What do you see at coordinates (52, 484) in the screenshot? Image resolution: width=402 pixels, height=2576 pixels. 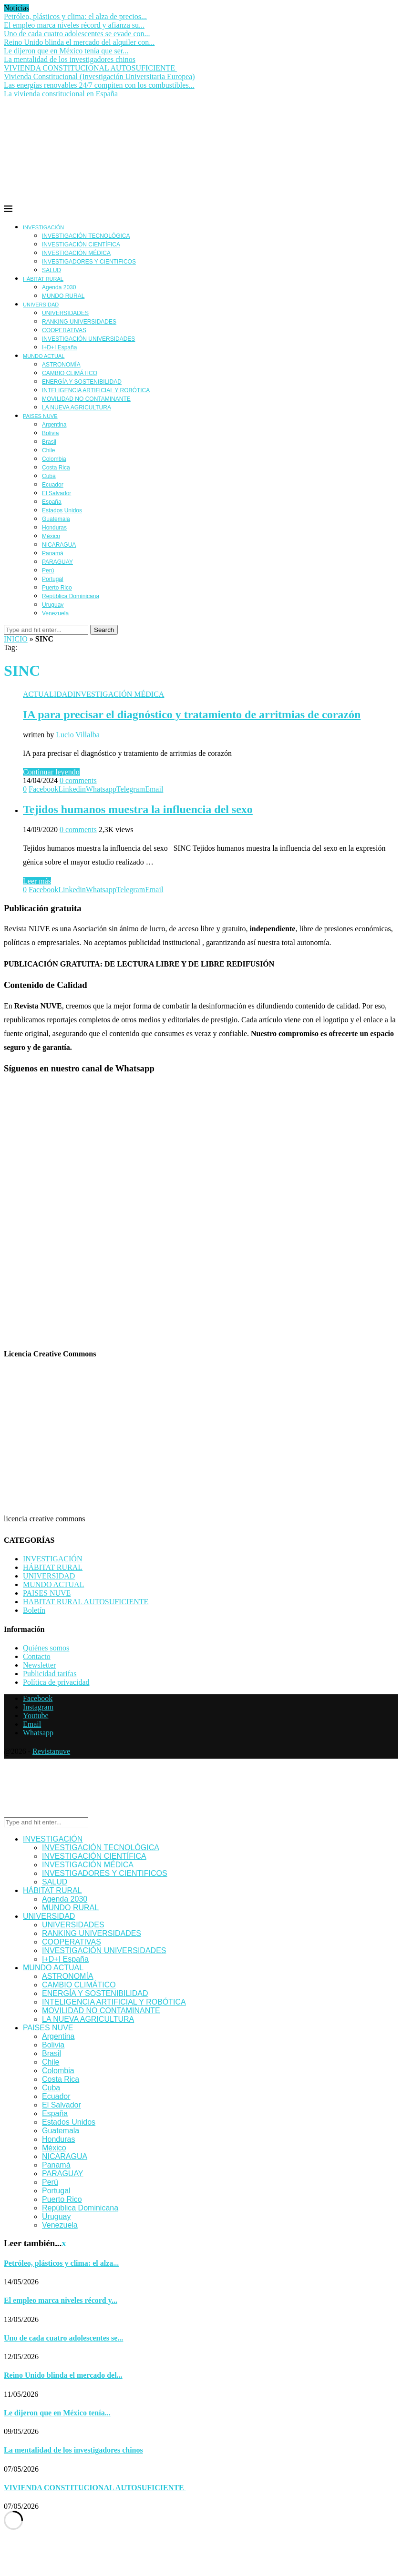 I see `Ecuador` at bounding box center [52, 484].